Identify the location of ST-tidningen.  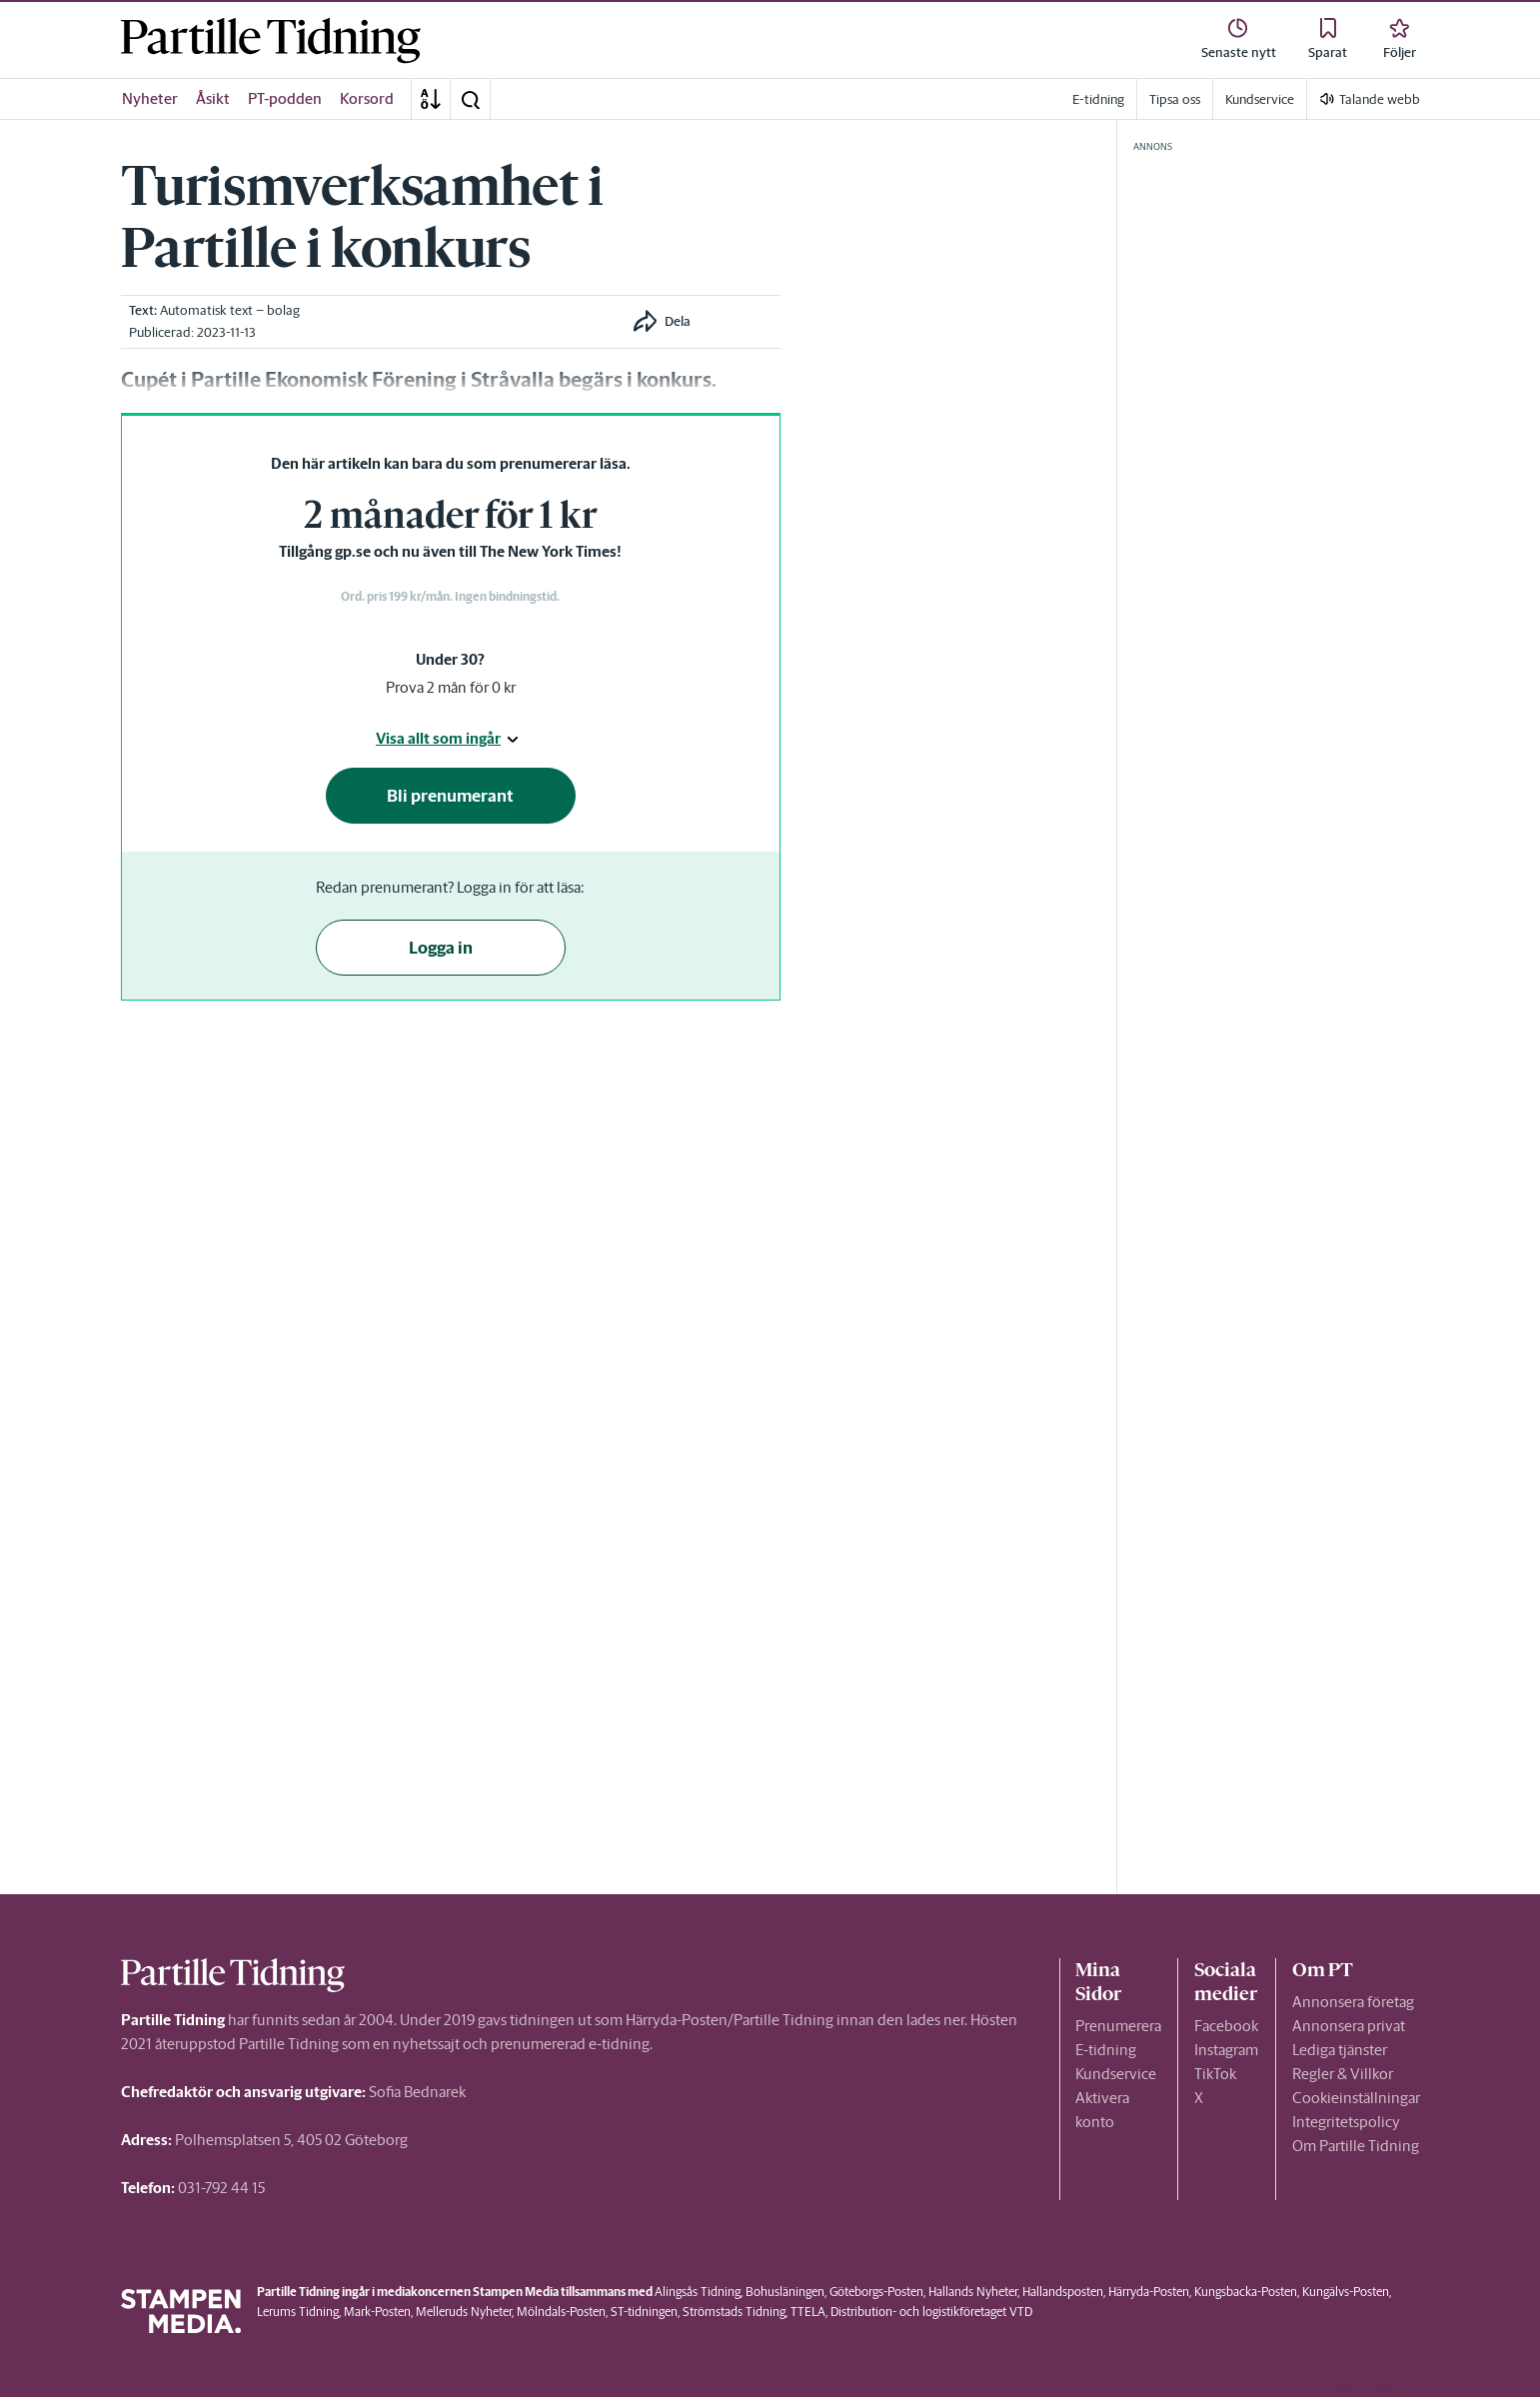
(644, 2311).